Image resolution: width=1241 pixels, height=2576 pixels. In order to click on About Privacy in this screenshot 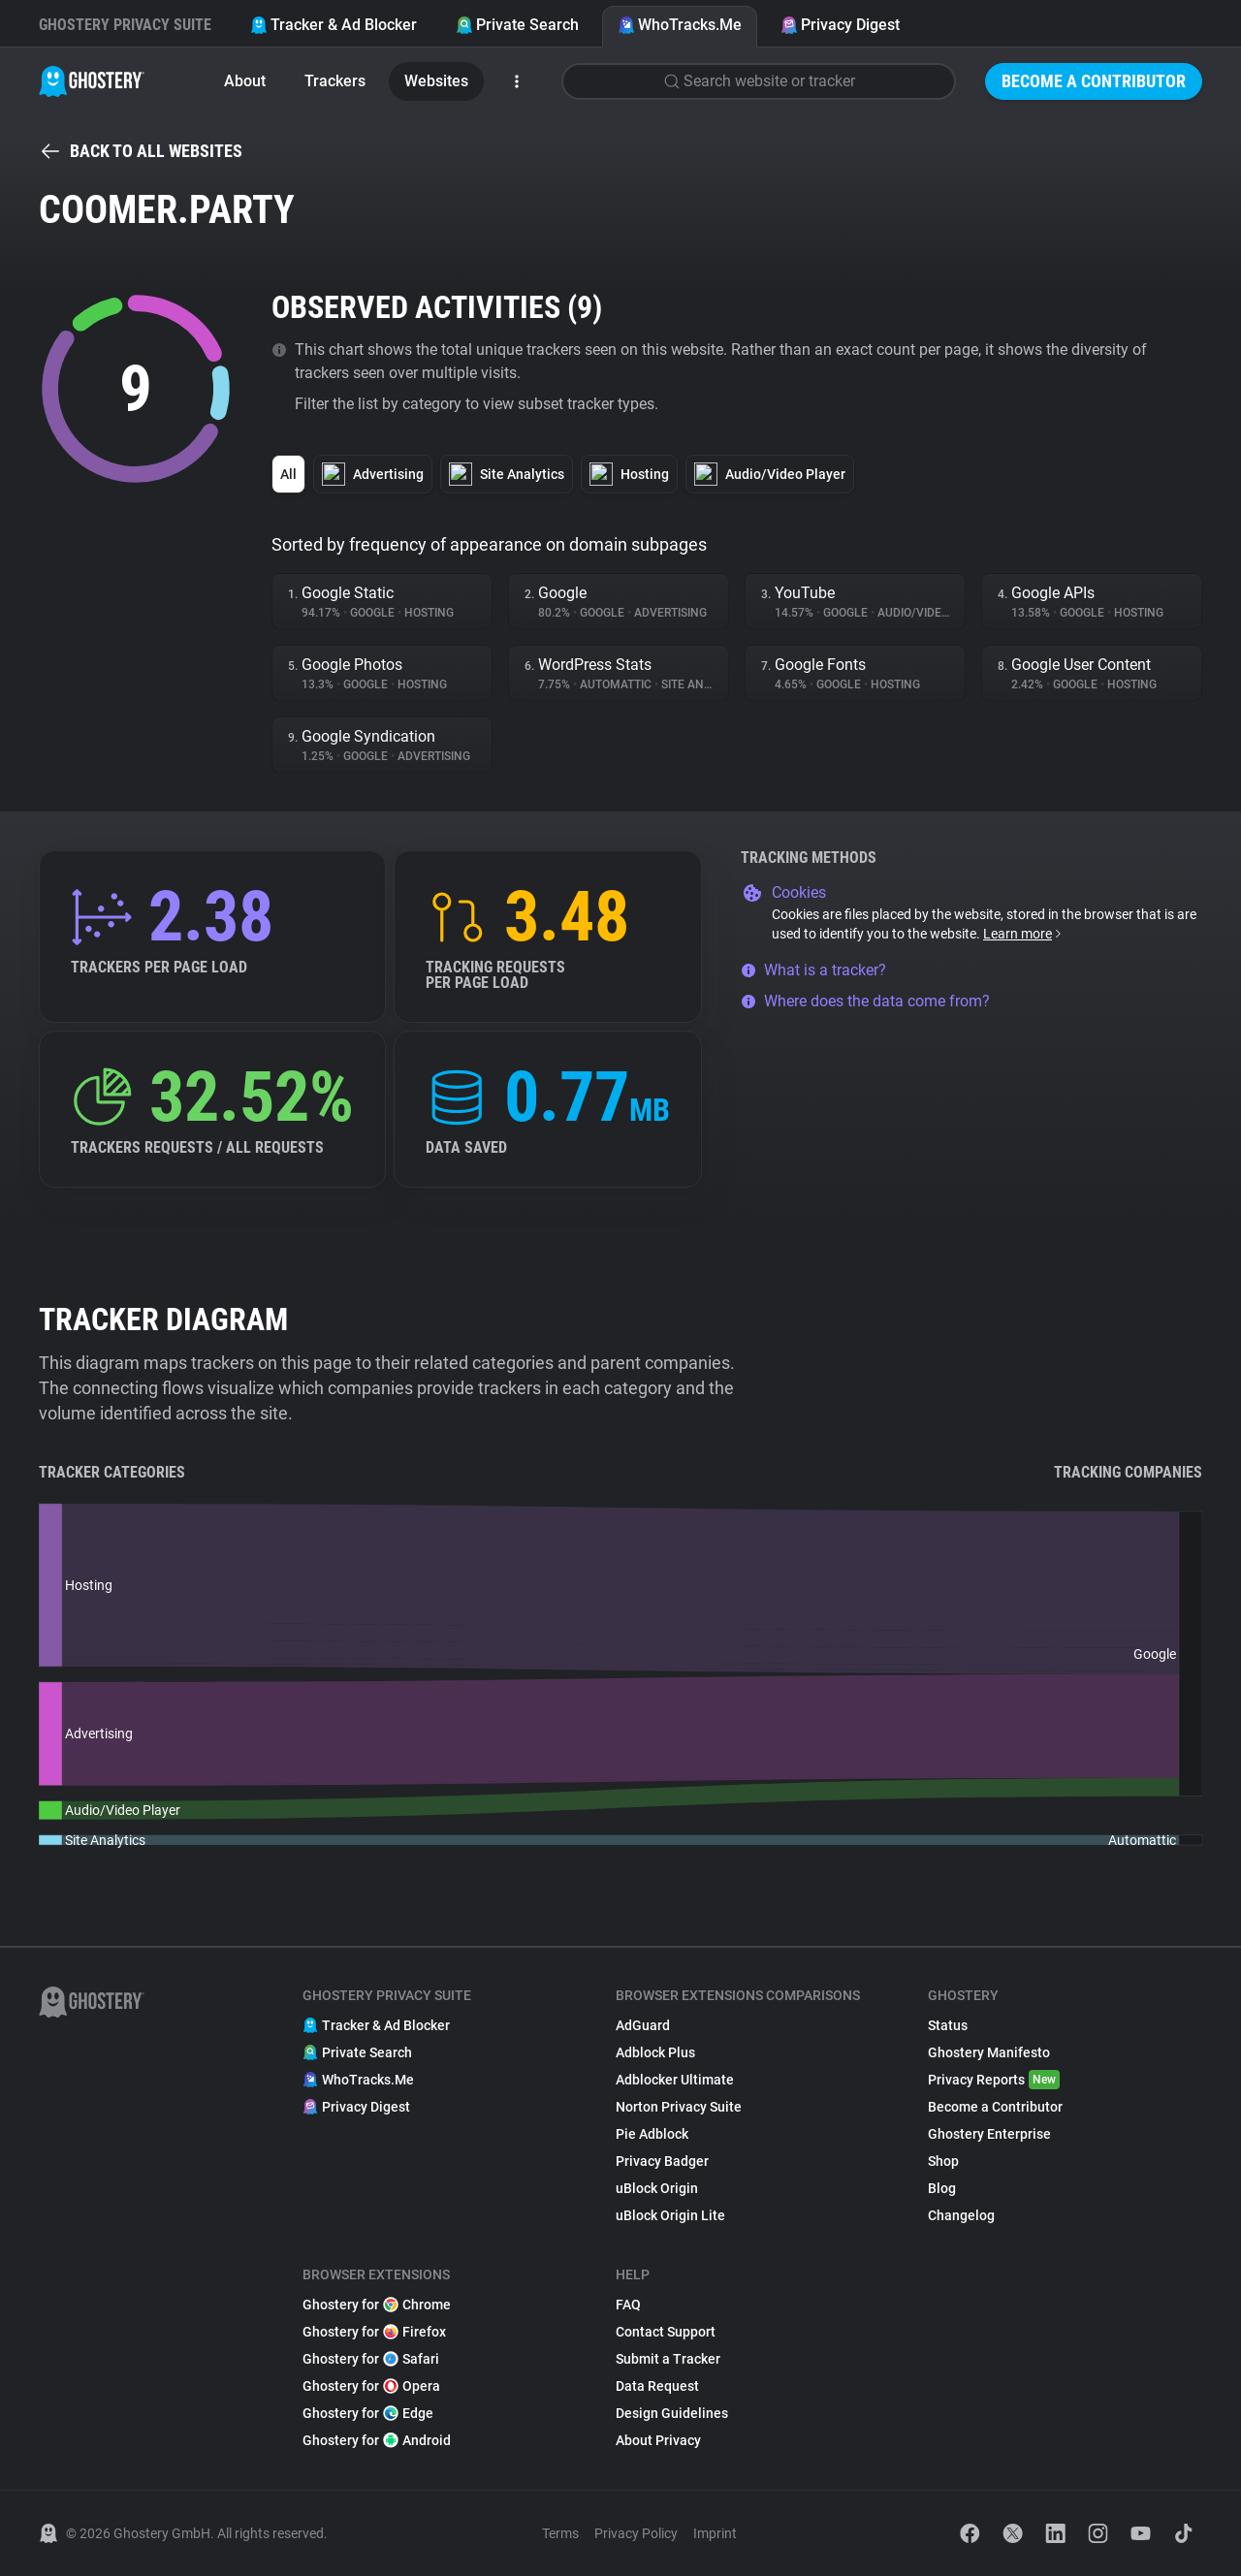, I will do `click(658, 2440)`.